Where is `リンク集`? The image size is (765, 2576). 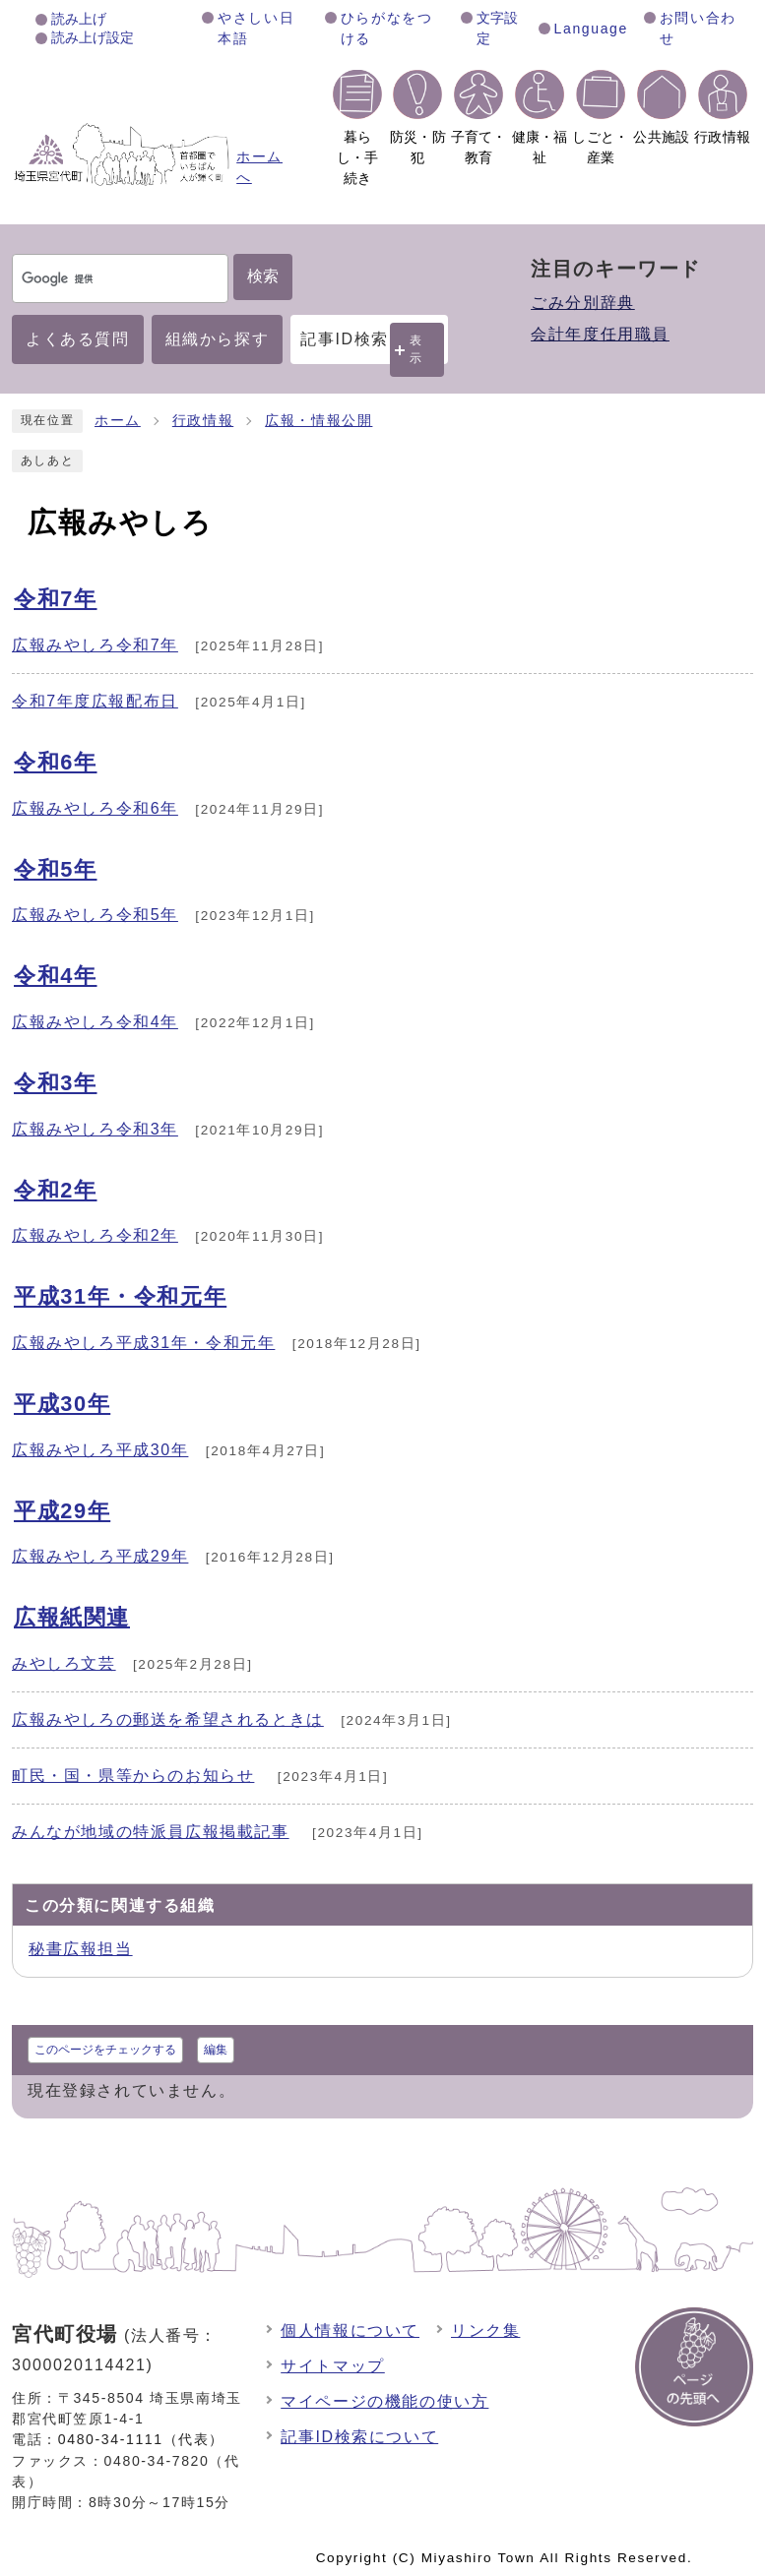 リンク集 is located at coordinates (485, 2330).